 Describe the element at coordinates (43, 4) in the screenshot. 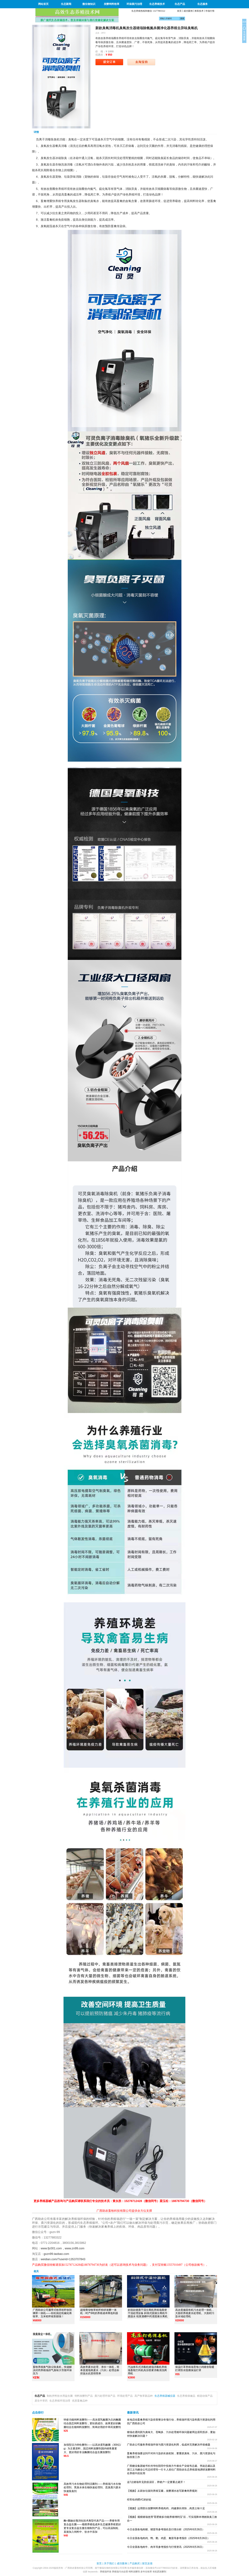

I see `网站首页` at that location.